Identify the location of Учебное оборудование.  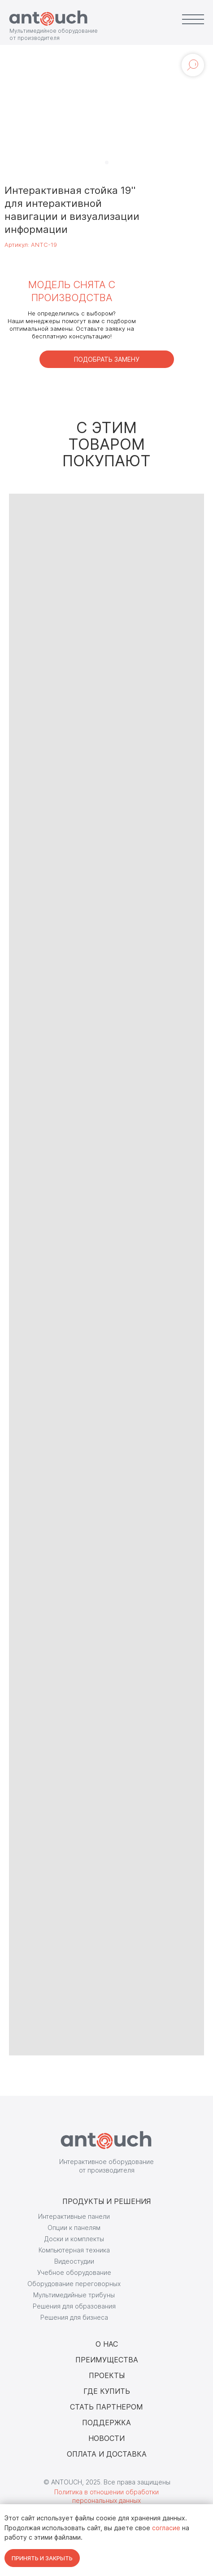
(74, 2272).